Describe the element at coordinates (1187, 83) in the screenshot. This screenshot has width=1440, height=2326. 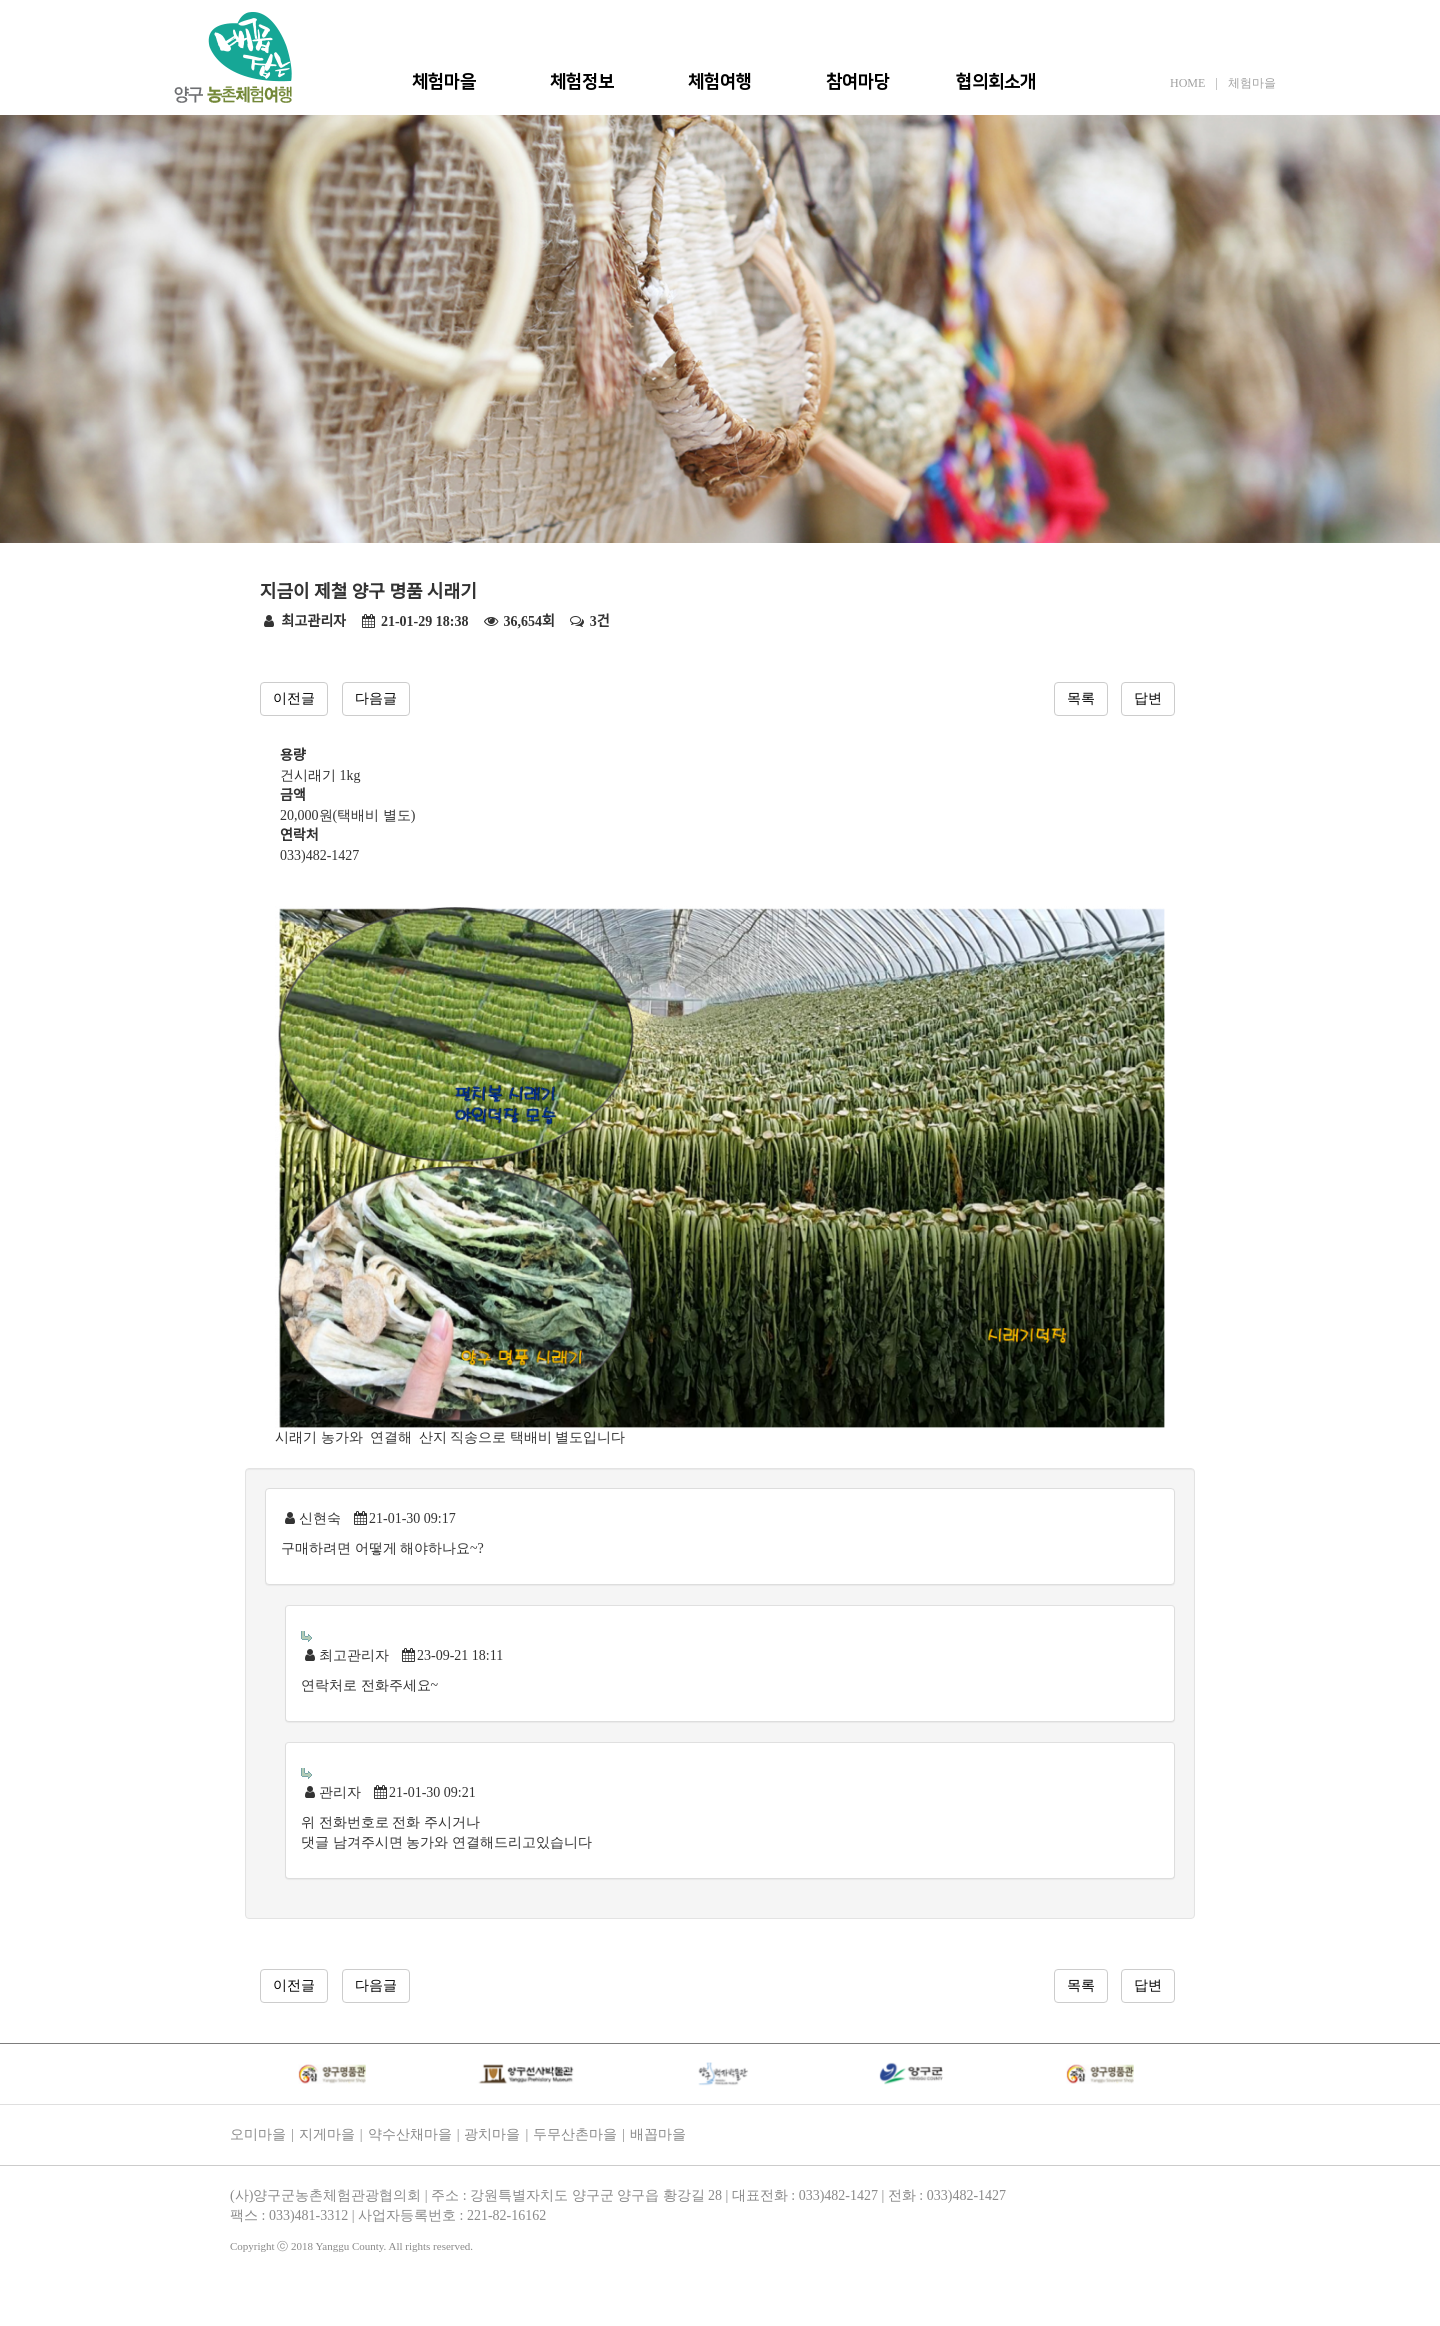
I see `HOME` at that location.